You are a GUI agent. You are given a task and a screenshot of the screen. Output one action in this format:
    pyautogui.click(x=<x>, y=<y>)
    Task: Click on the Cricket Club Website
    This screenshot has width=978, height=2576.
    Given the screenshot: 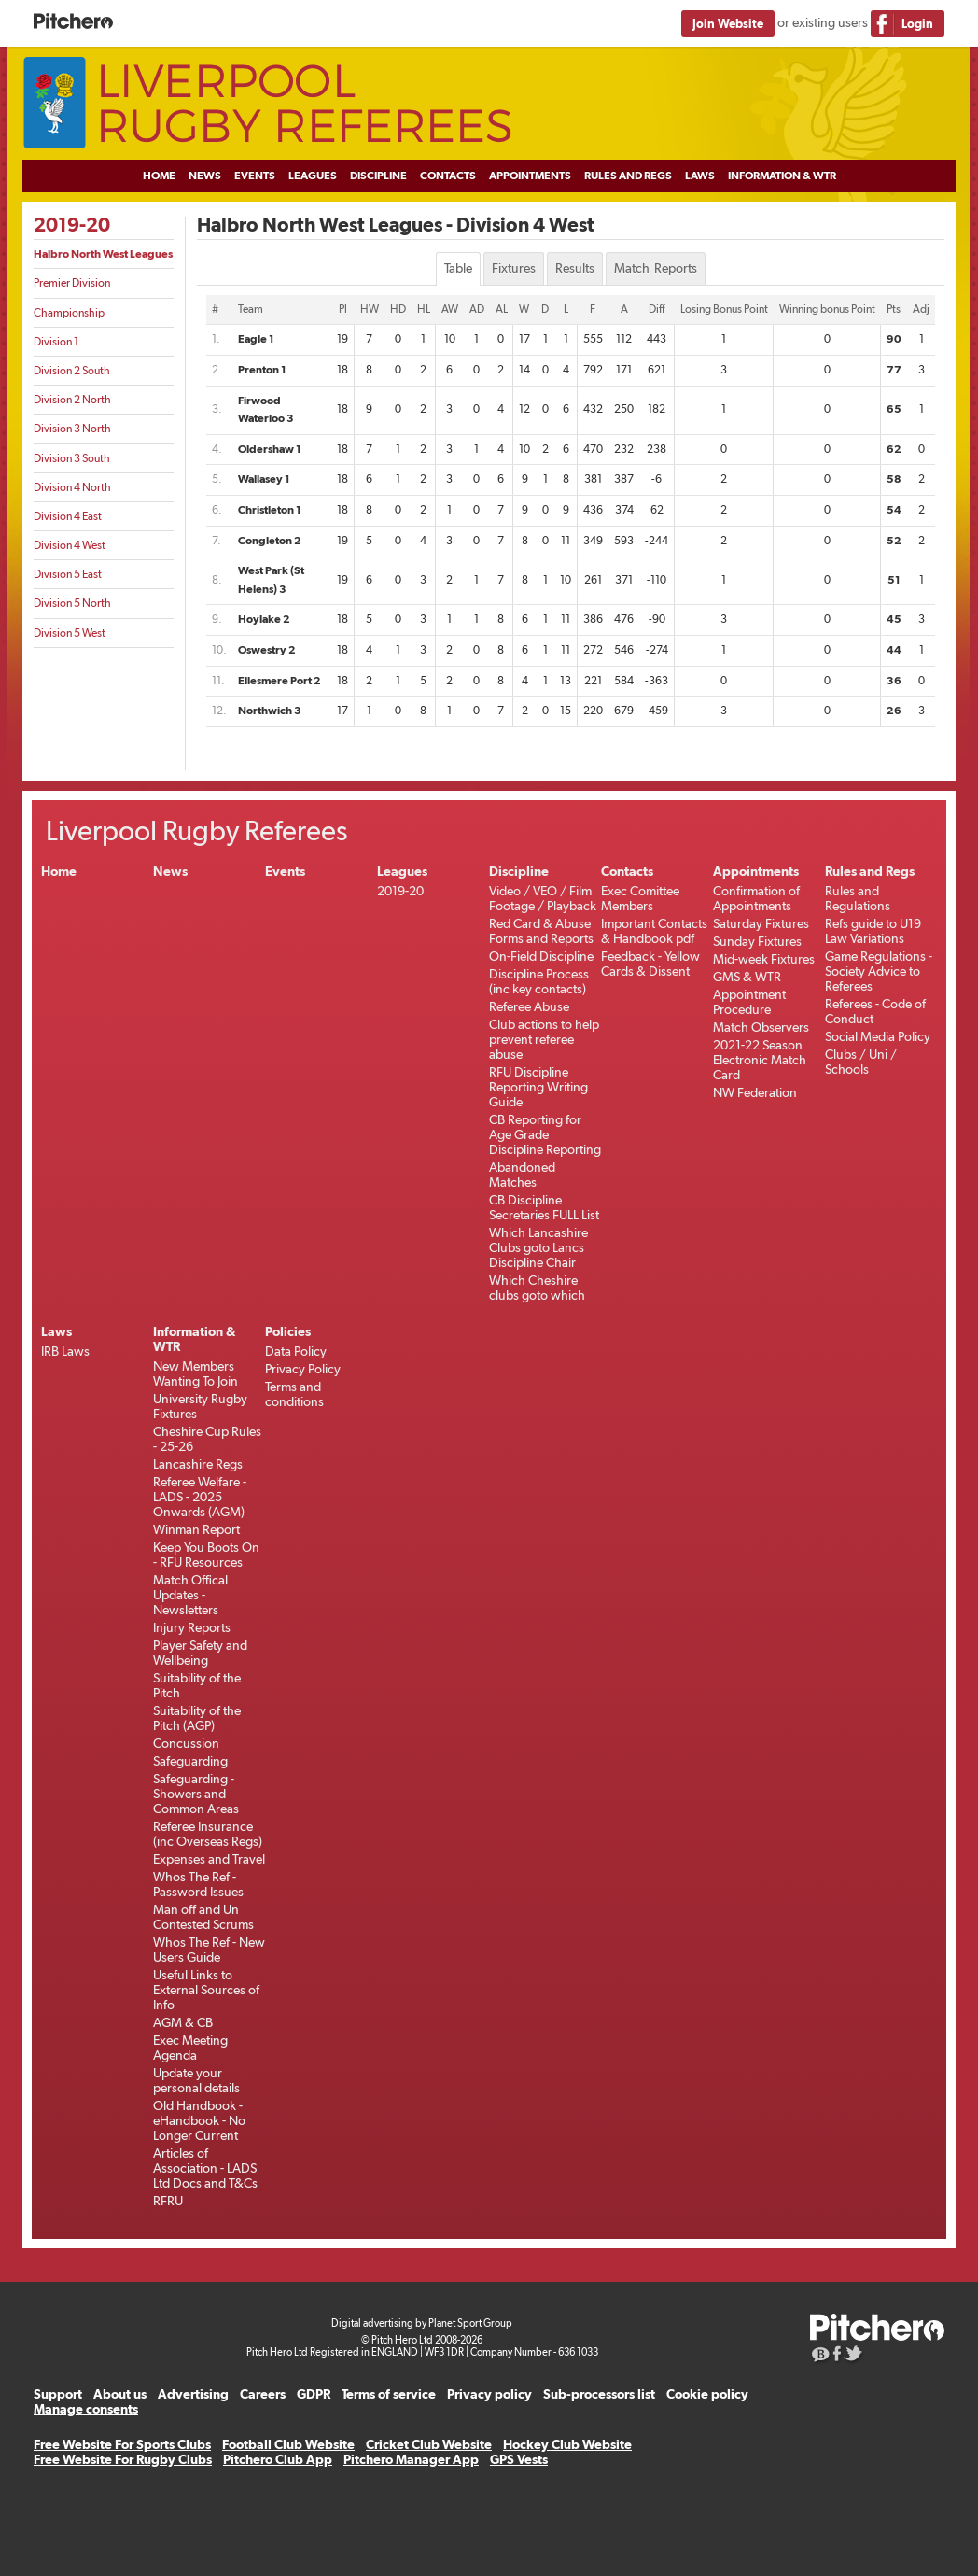 What is the action you would take?
    pyautogui.click(x=429, y=2444)
    